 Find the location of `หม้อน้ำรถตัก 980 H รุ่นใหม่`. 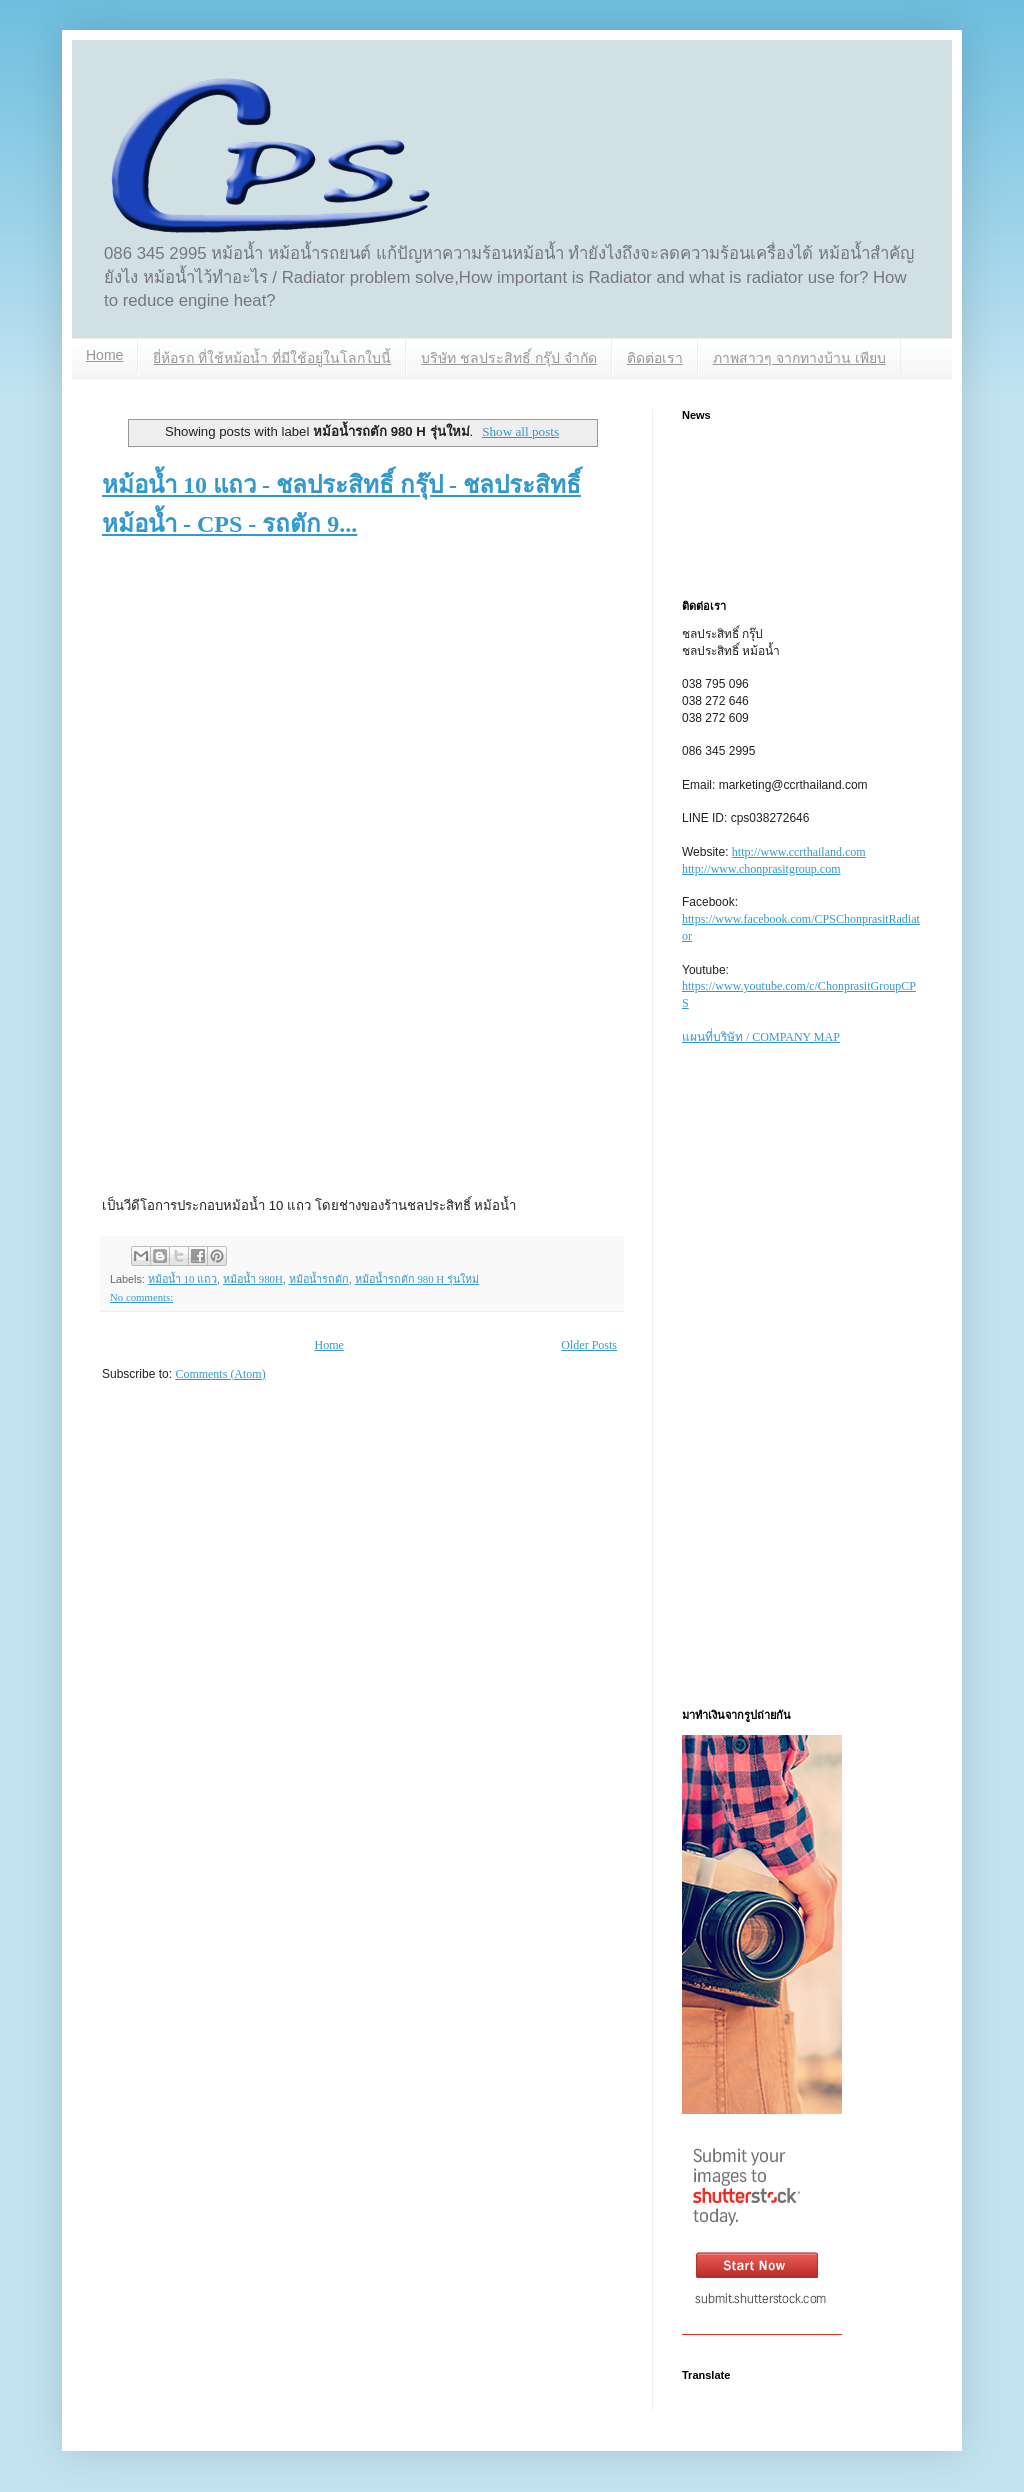

หม้อน้ำรถตัก 980 H รุ่นใหม่ is located at coordinates (417, 1279).